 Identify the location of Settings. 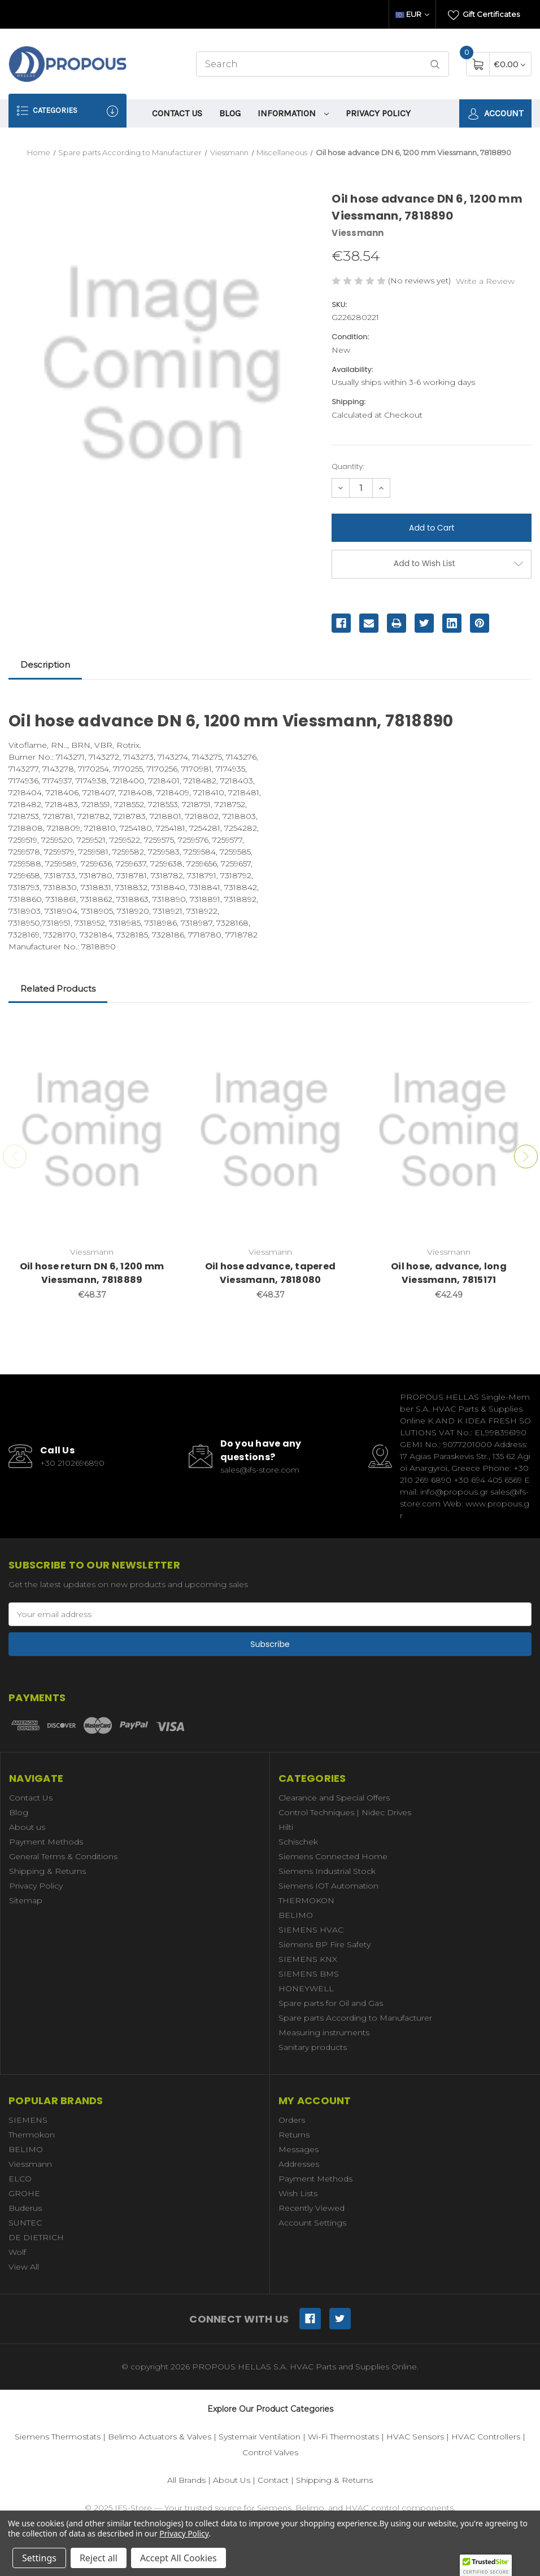
(39, 2558).